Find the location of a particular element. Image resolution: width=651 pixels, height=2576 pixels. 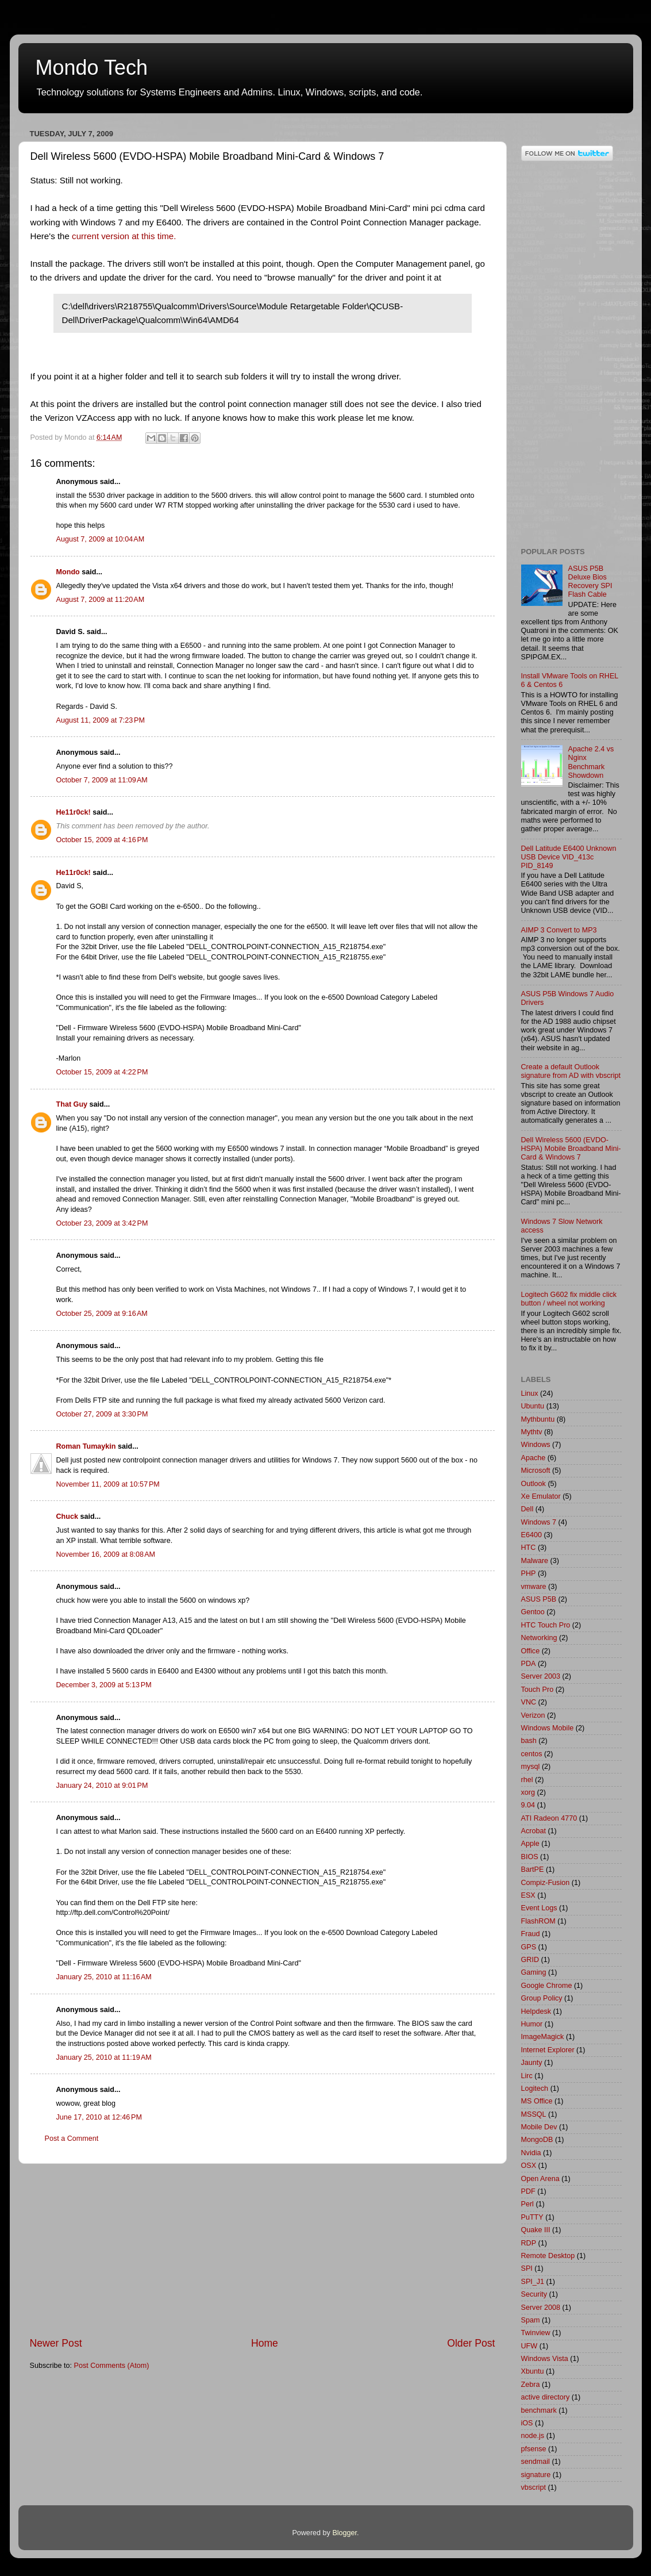

iOS is located at coordinates (527, 2423).